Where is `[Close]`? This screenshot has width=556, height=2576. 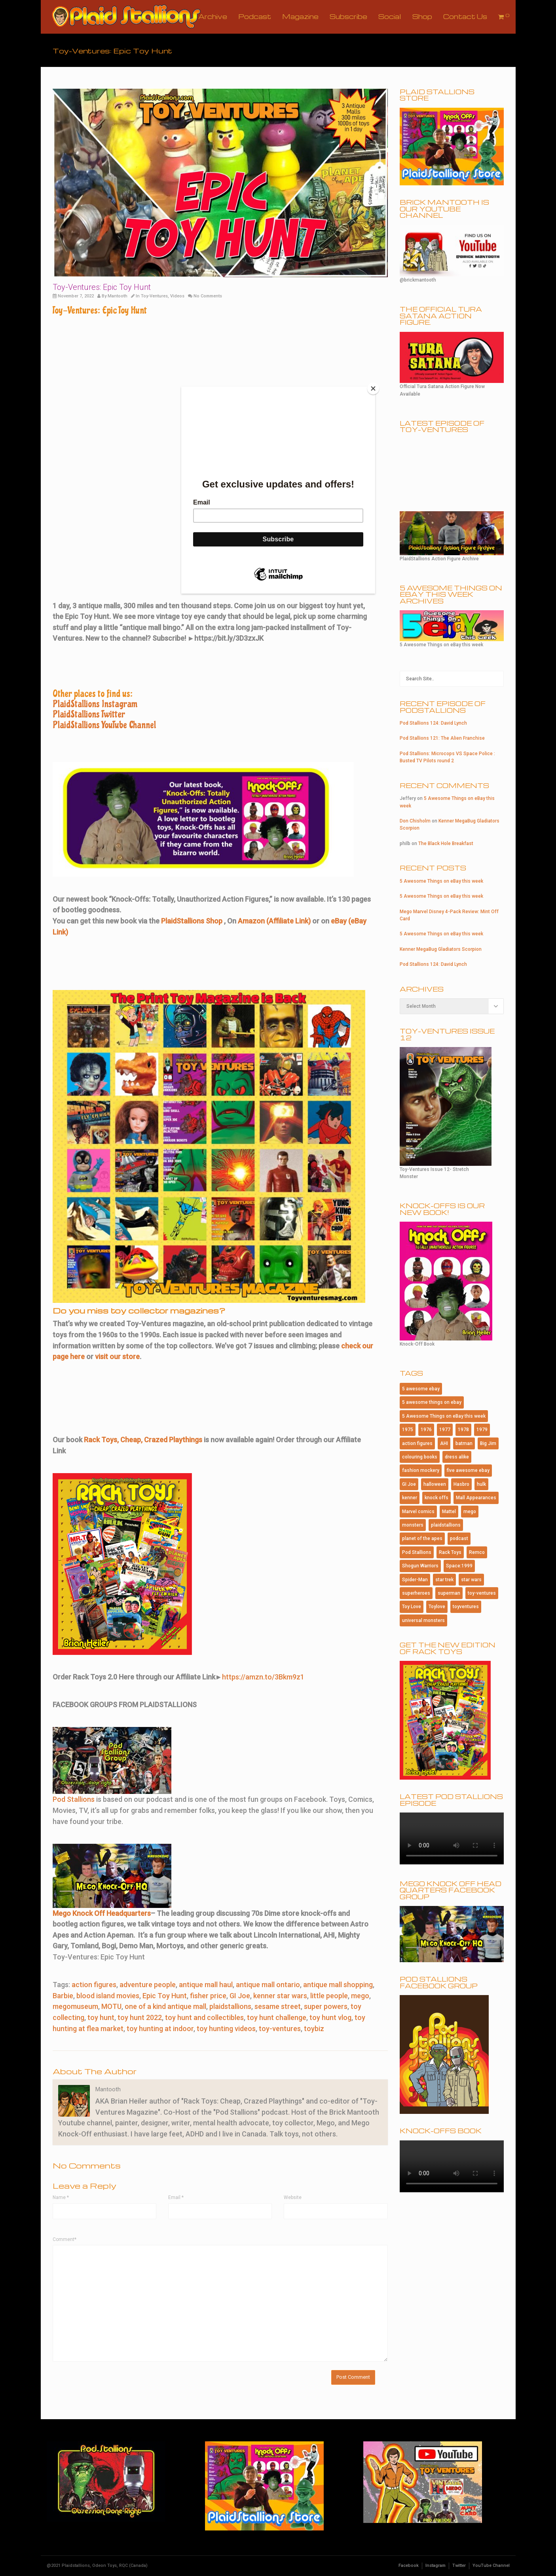 [Close] is located at coordinates (373, 388).